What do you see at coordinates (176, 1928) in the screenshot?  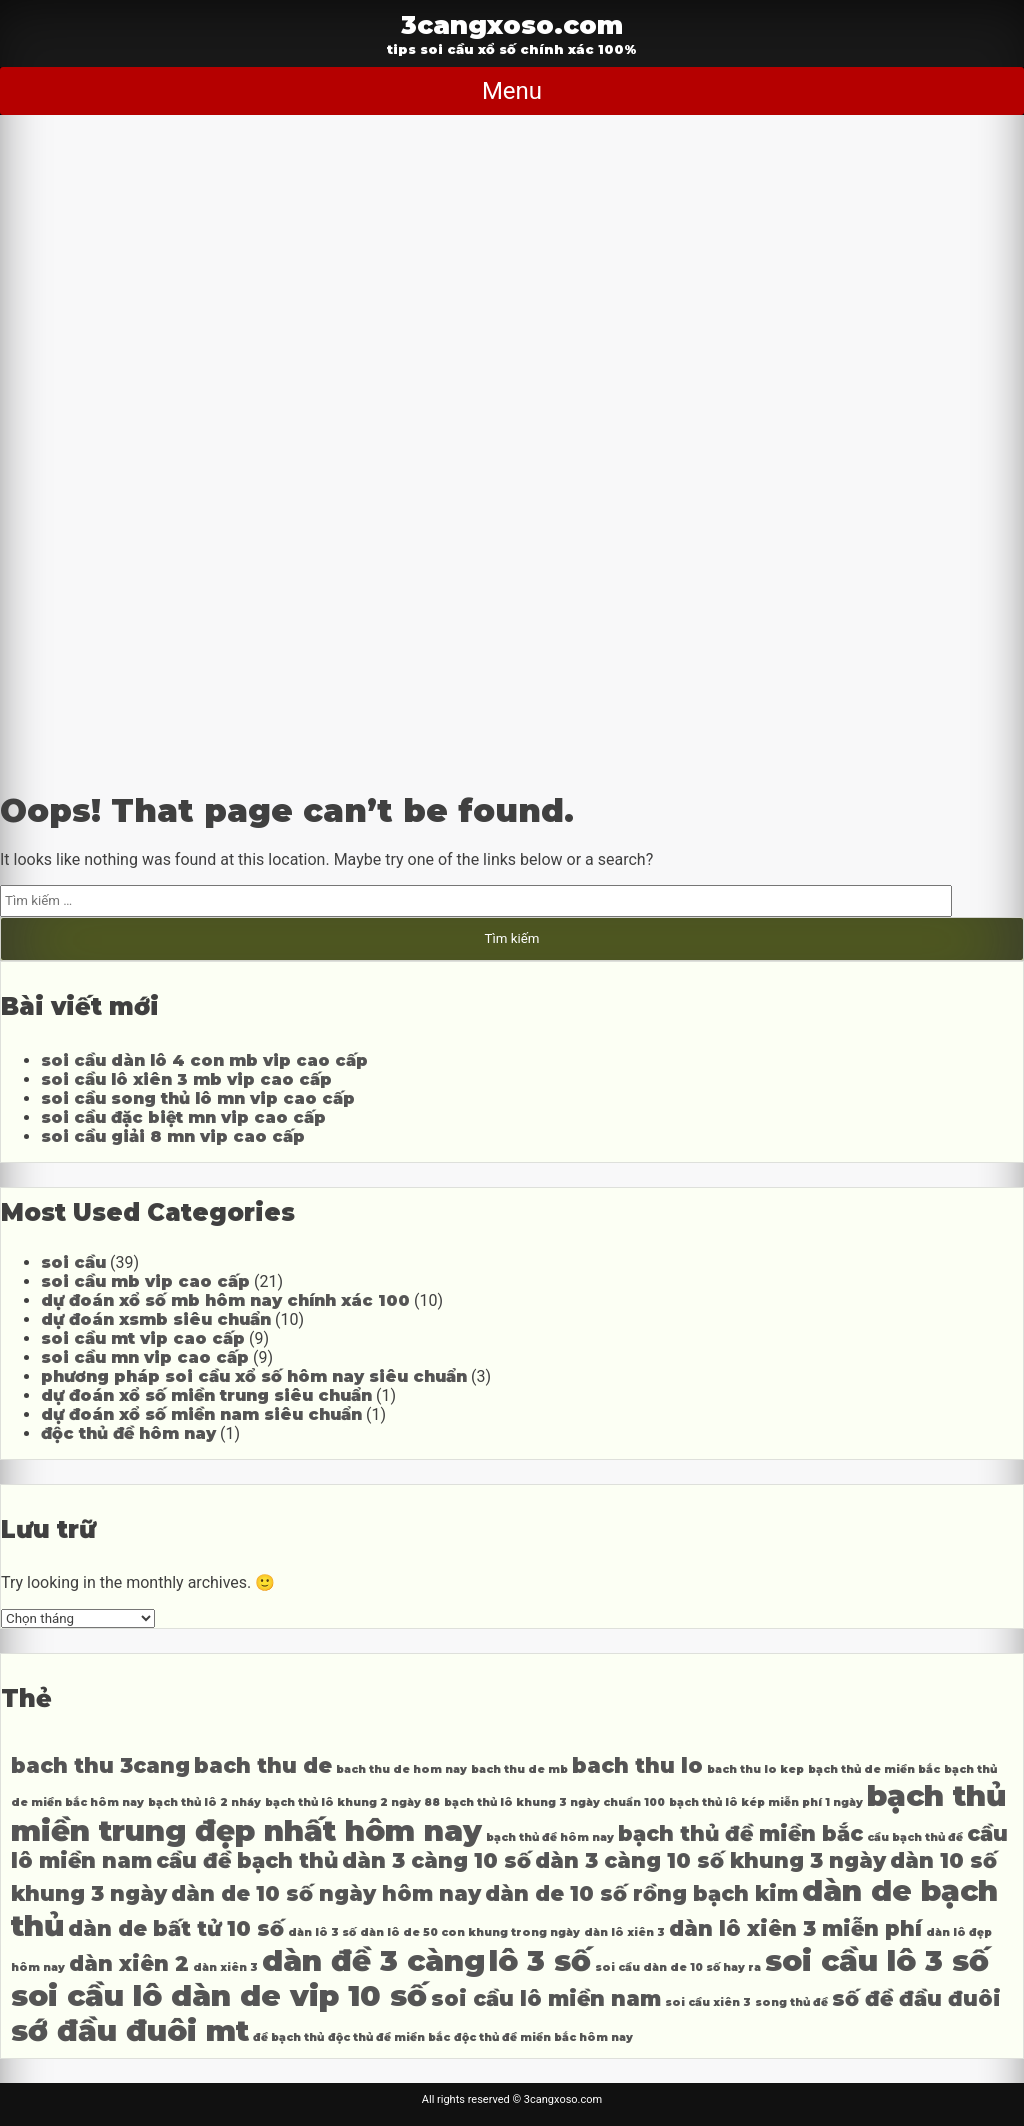 I see `dàn de bất tử 10 số [dàn de bất tử 10 số (5 mục)]` at bounding box center [176, 1928].